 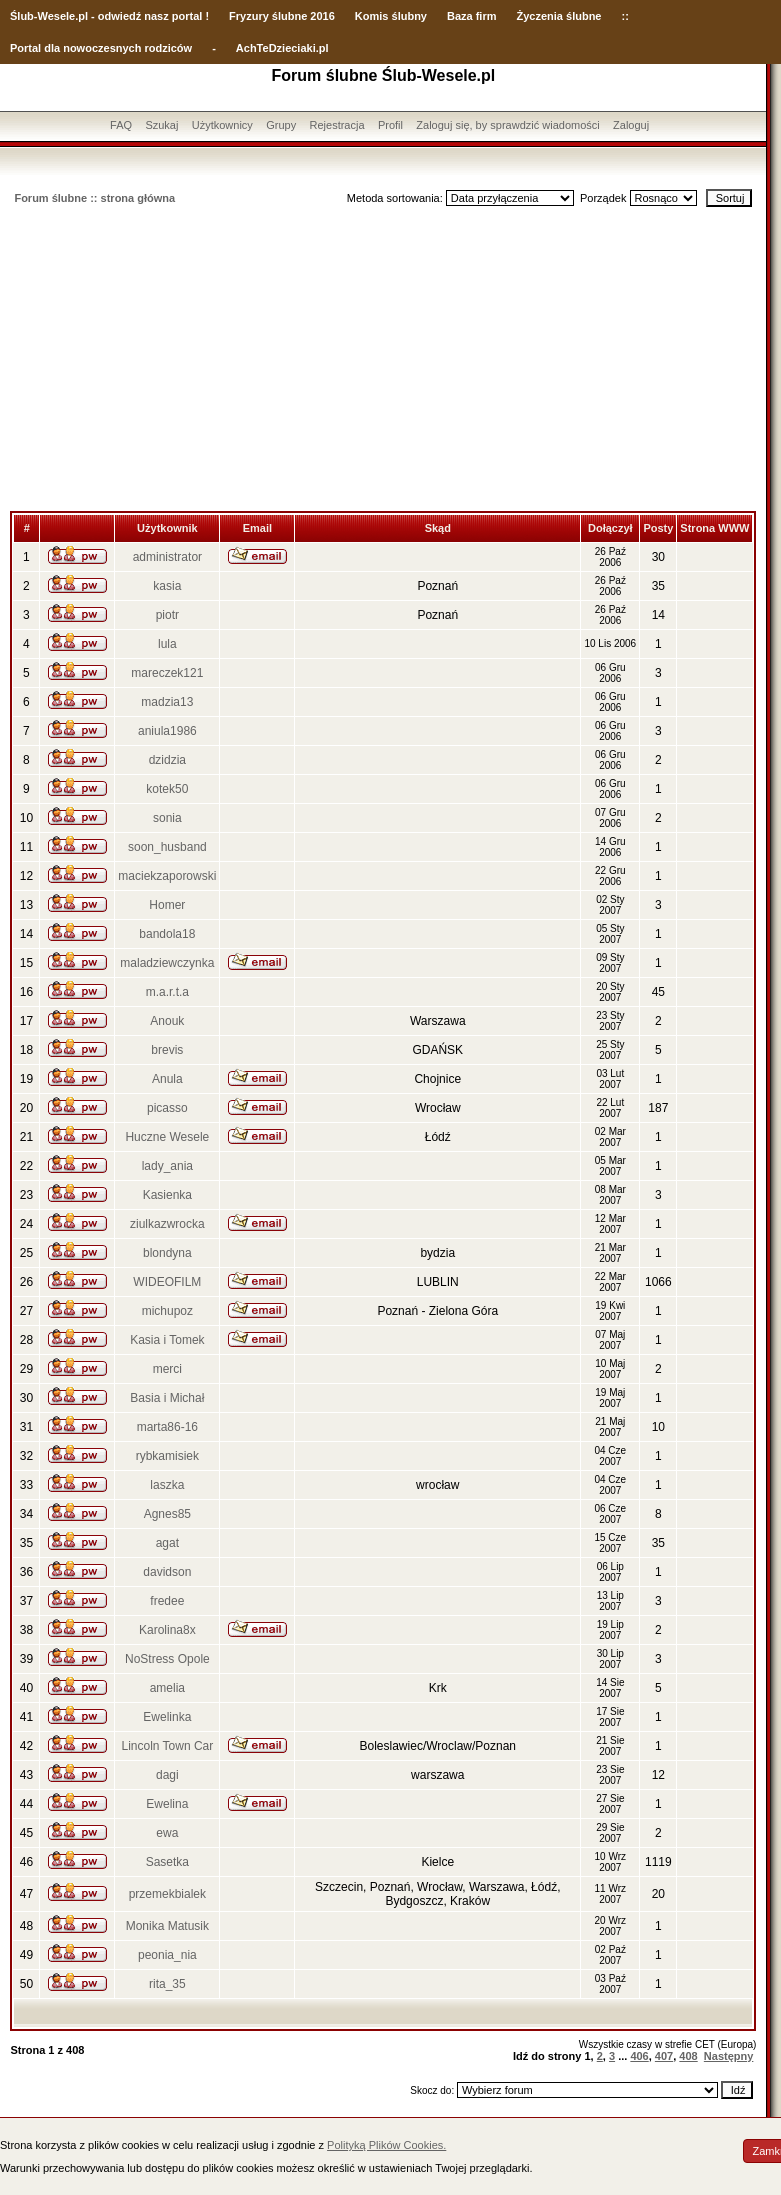 What do you see at coordinates (167, 1746) in the screenshot?
I see `Lincoln Town Car` at bounding box center [167, 1746].